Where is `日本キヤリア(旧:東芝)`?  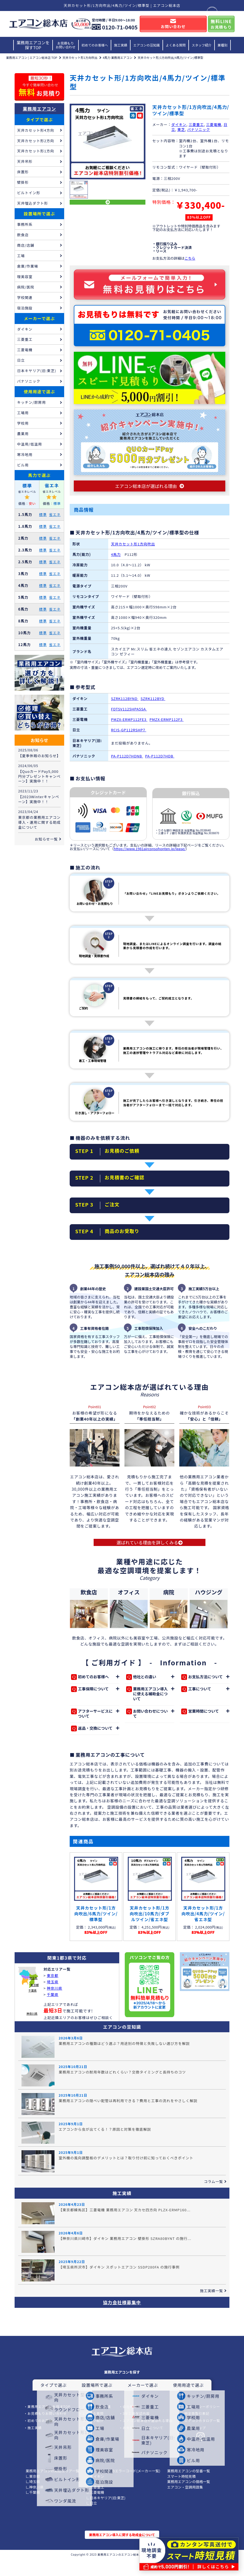 日本キヤリア(旧:東芝) is located at coordinates (36, 370).